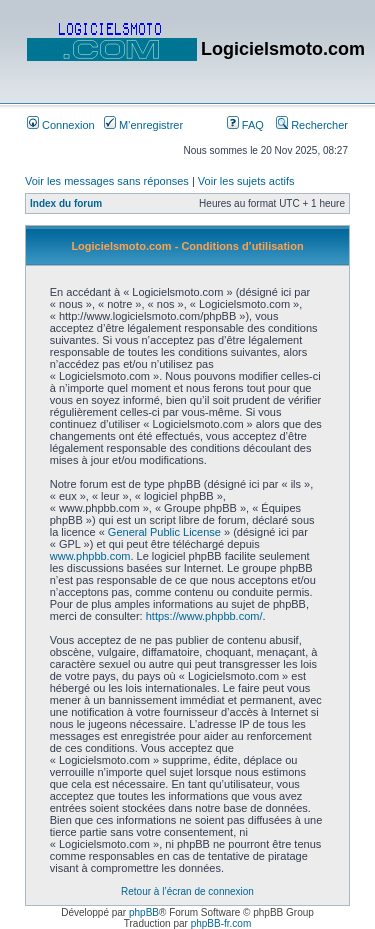 The width and height of the screenshot is (375, 929). I want to click on phpBB-fr.com, so click(221, 923).